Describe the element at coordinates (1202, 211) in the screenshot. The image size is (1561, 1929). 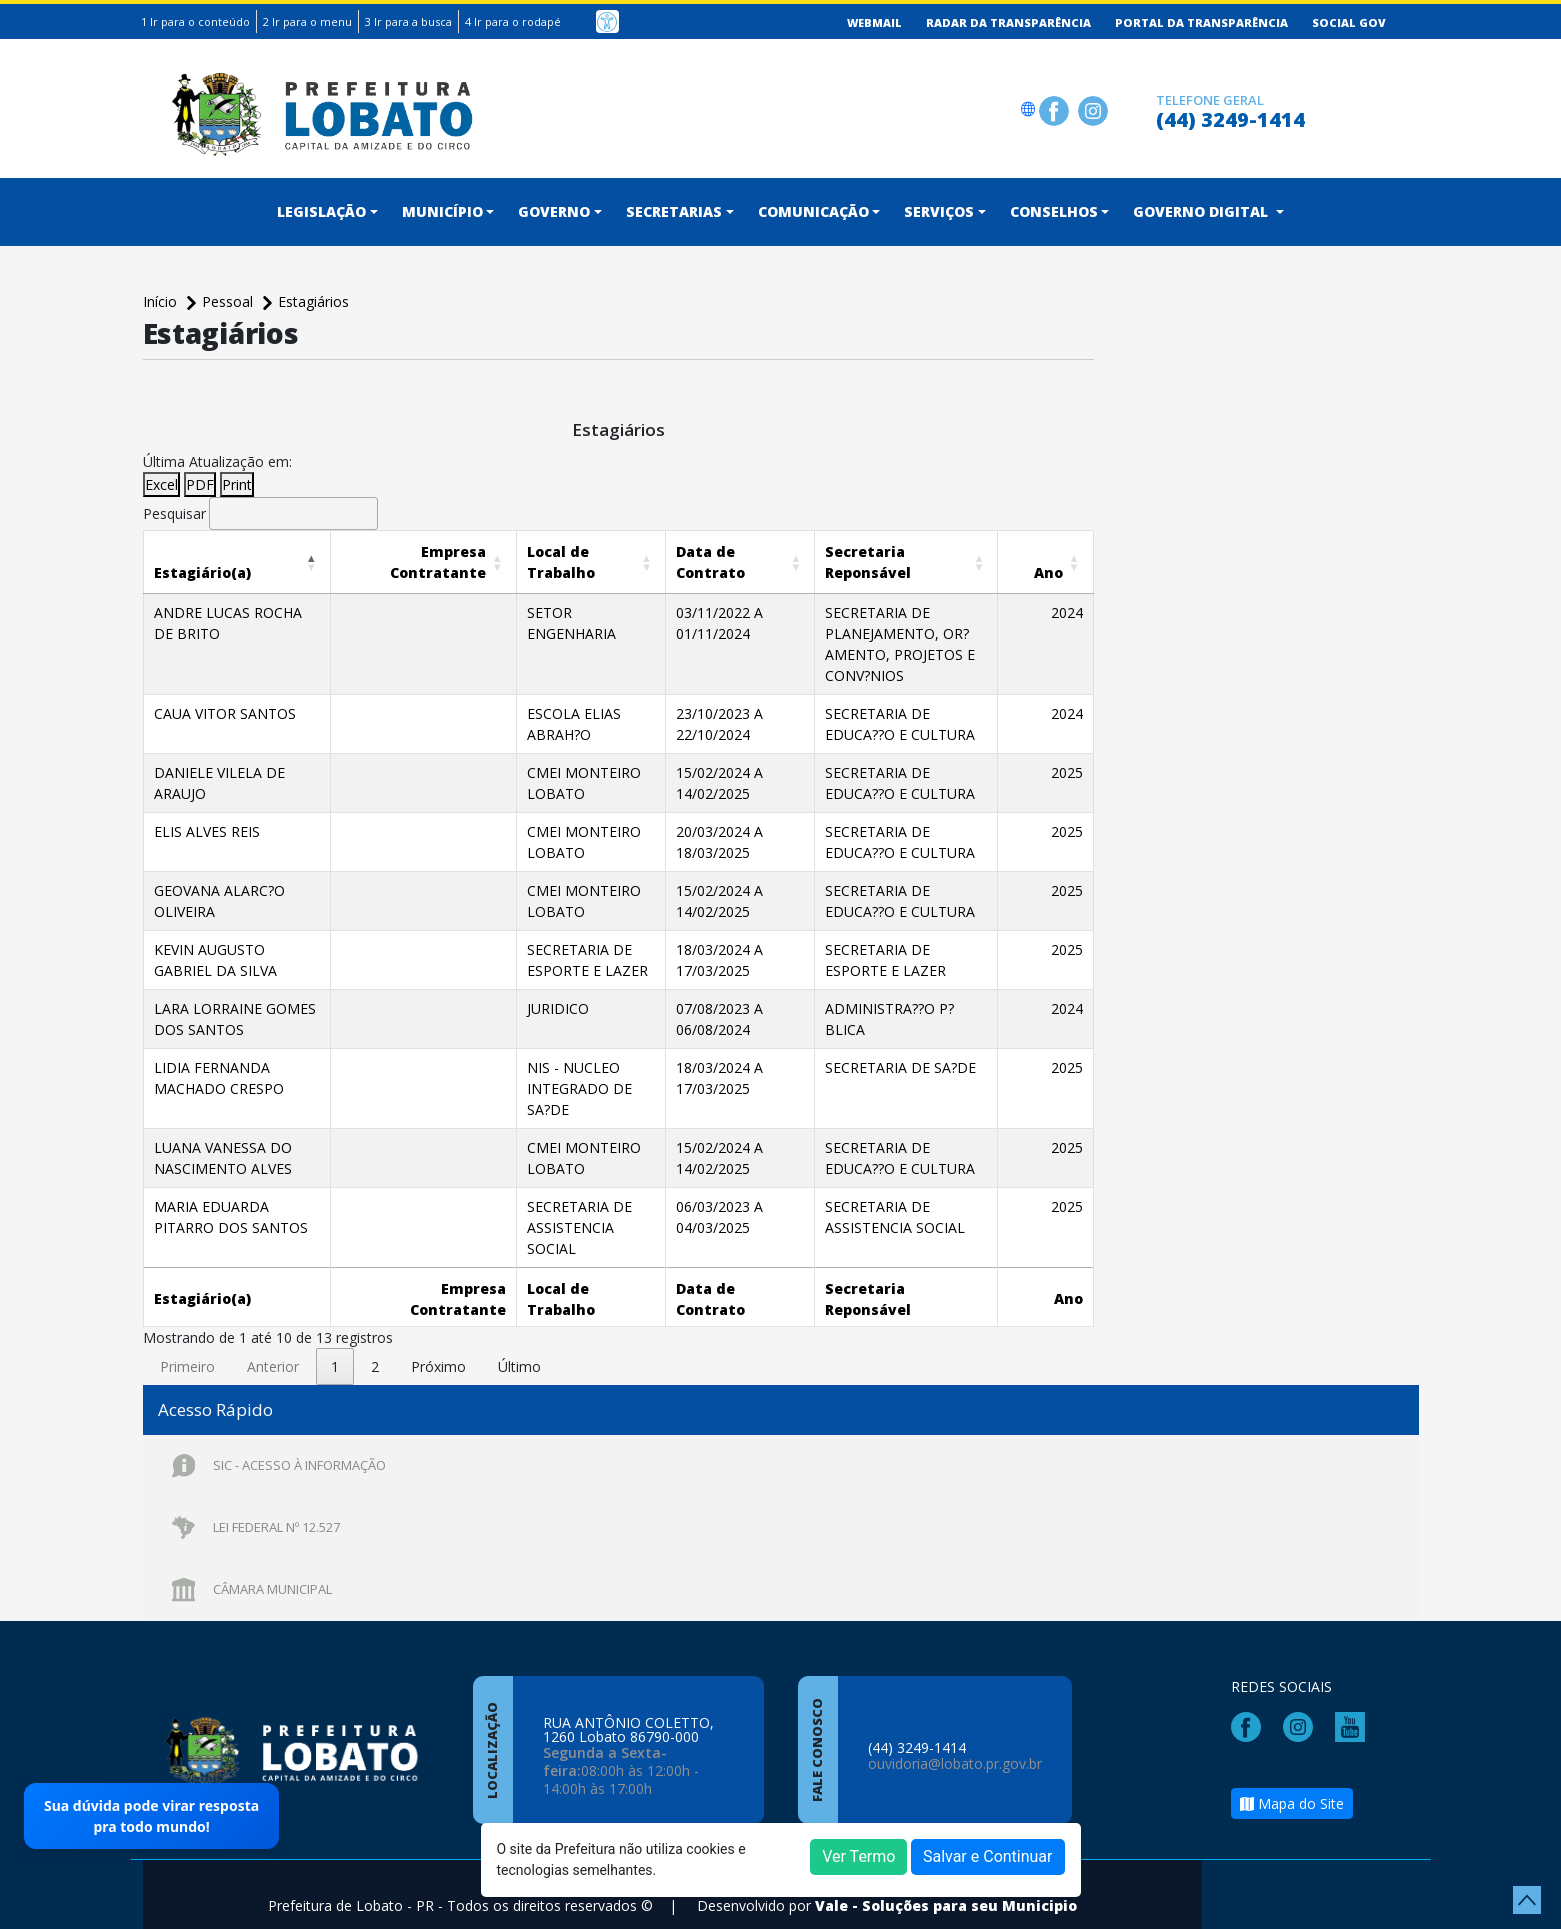
I see `Governo Digital [button]` at that location.